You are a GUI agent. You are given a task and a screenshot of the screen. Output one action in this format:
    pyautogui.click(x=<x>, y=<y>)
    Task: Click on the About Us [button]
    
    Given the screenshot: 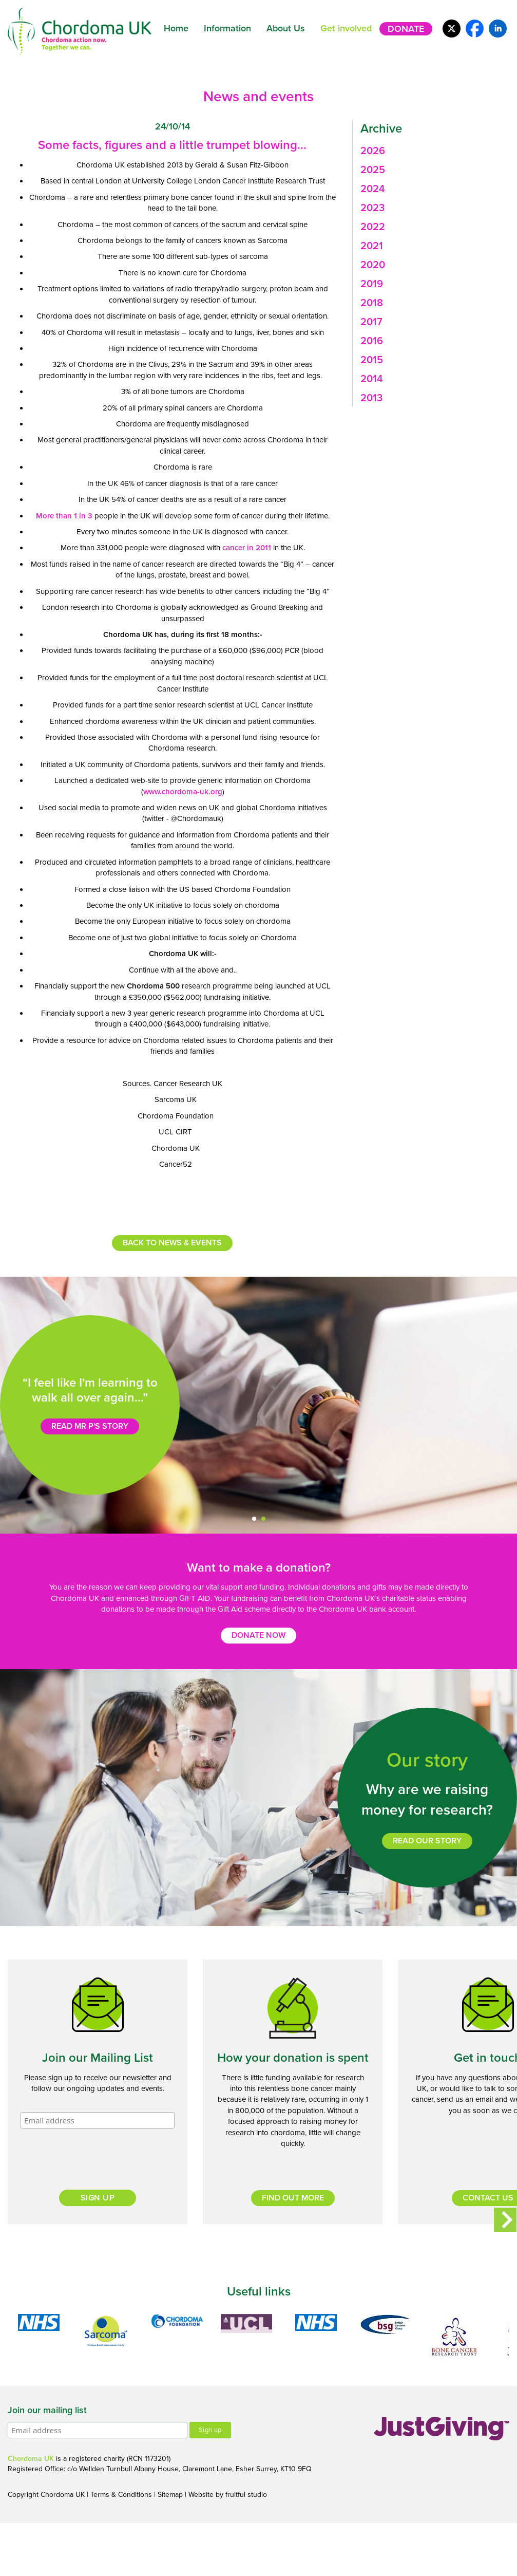 What is the action you would take?
    pyautogui.click(x=285, y=28)
    